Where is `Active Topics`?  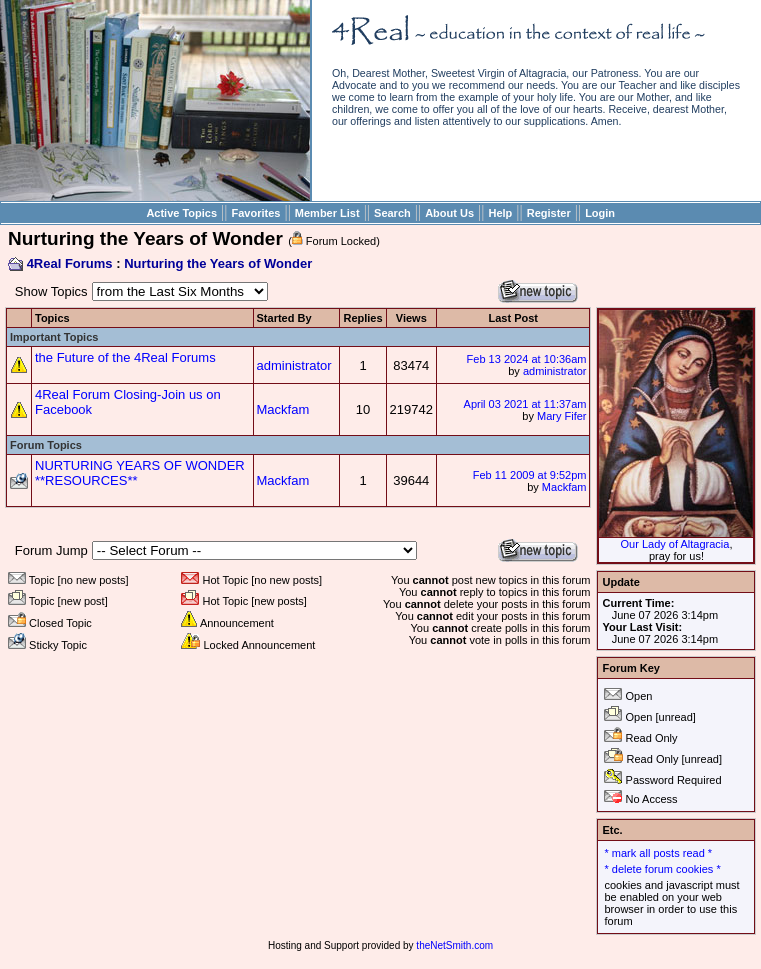
Active Topics is located at coordinates (181, 213).